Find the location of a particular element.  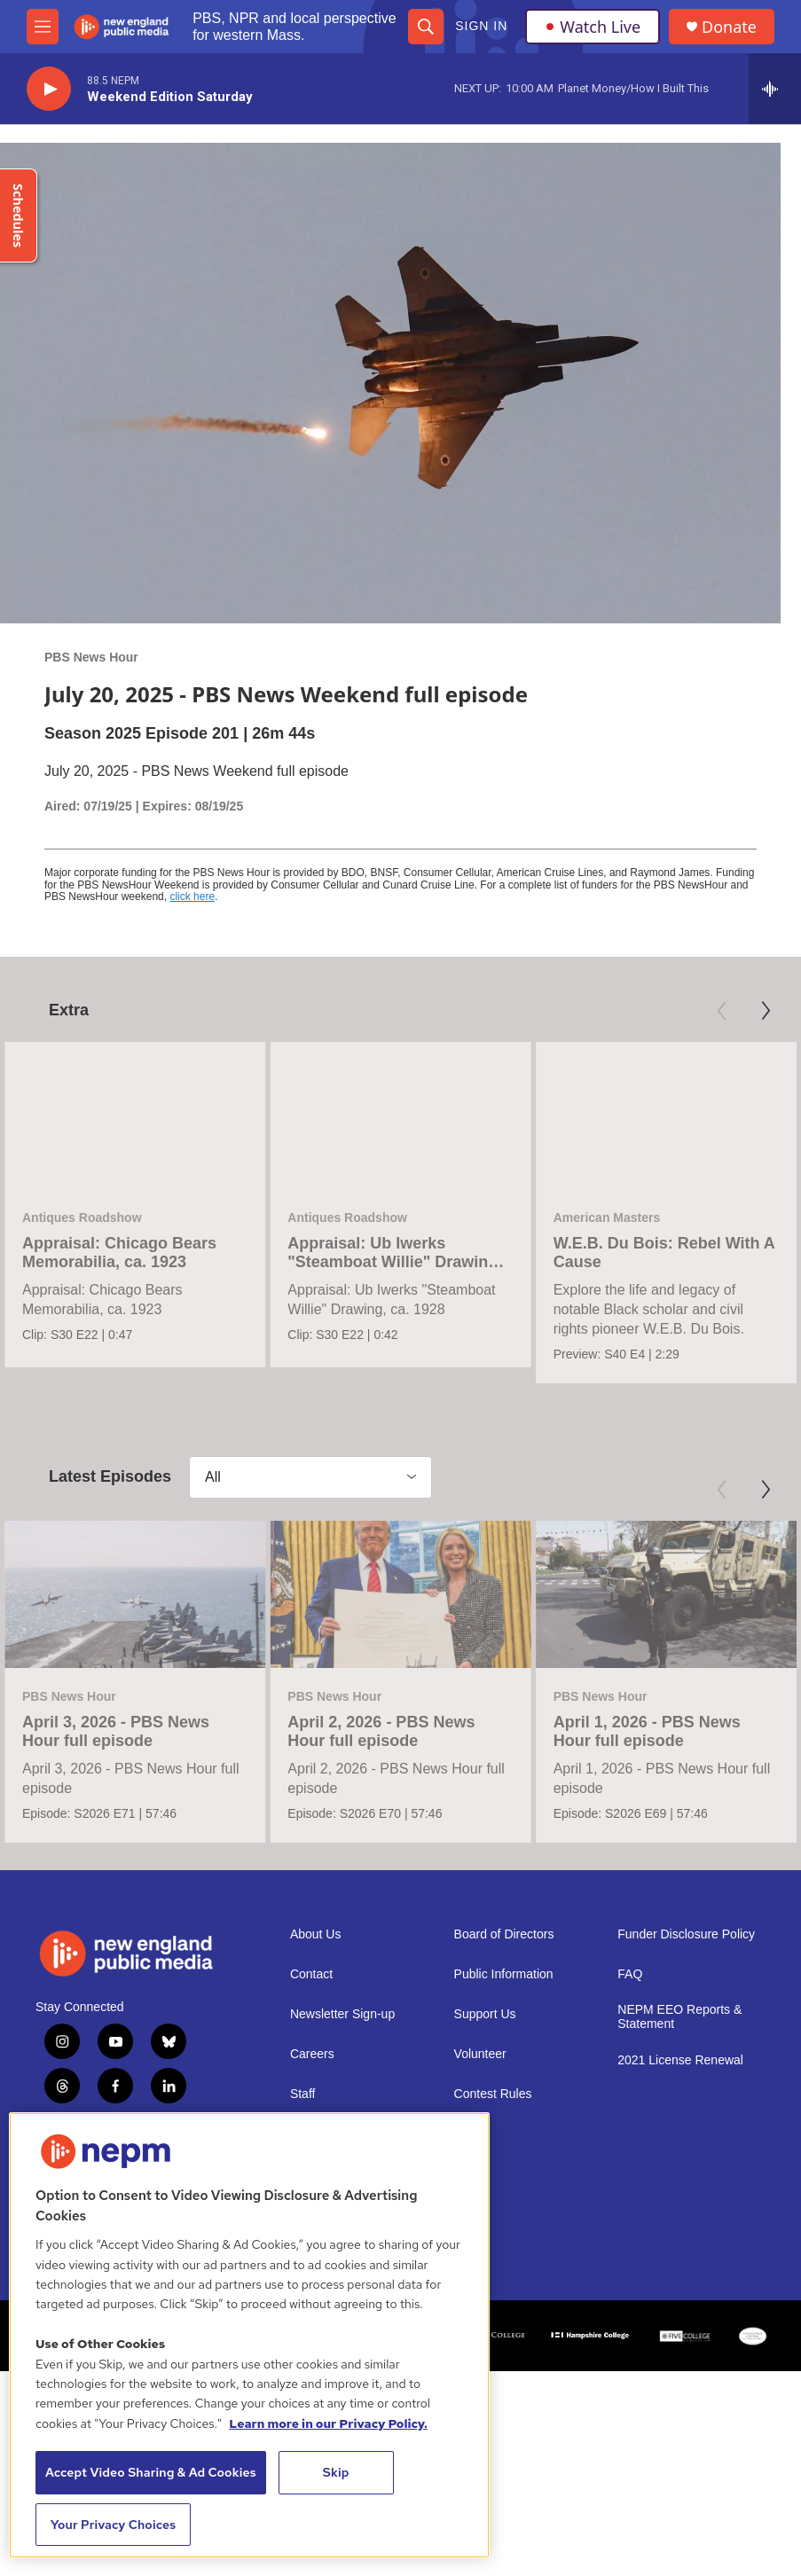

FAQ is located at coordinates (629, 2236).